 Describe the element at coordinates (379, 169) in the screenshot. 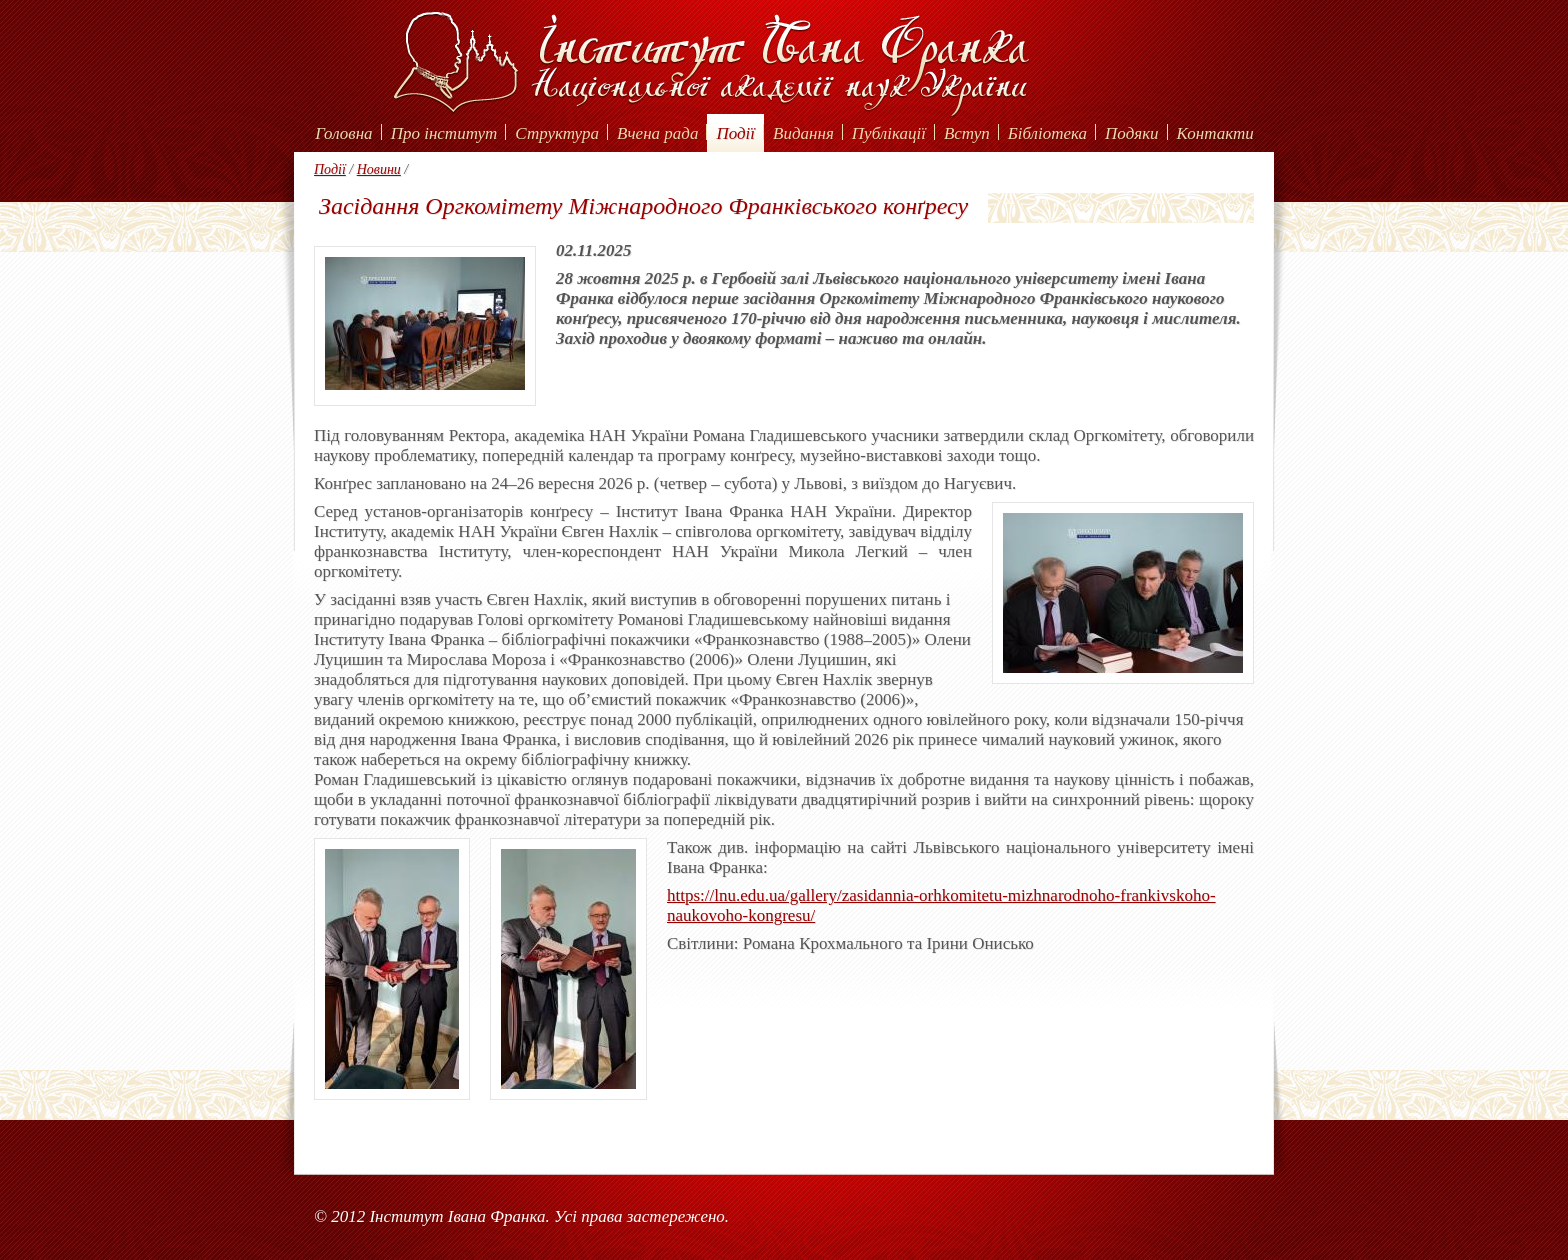

I see `Новини` at that location.